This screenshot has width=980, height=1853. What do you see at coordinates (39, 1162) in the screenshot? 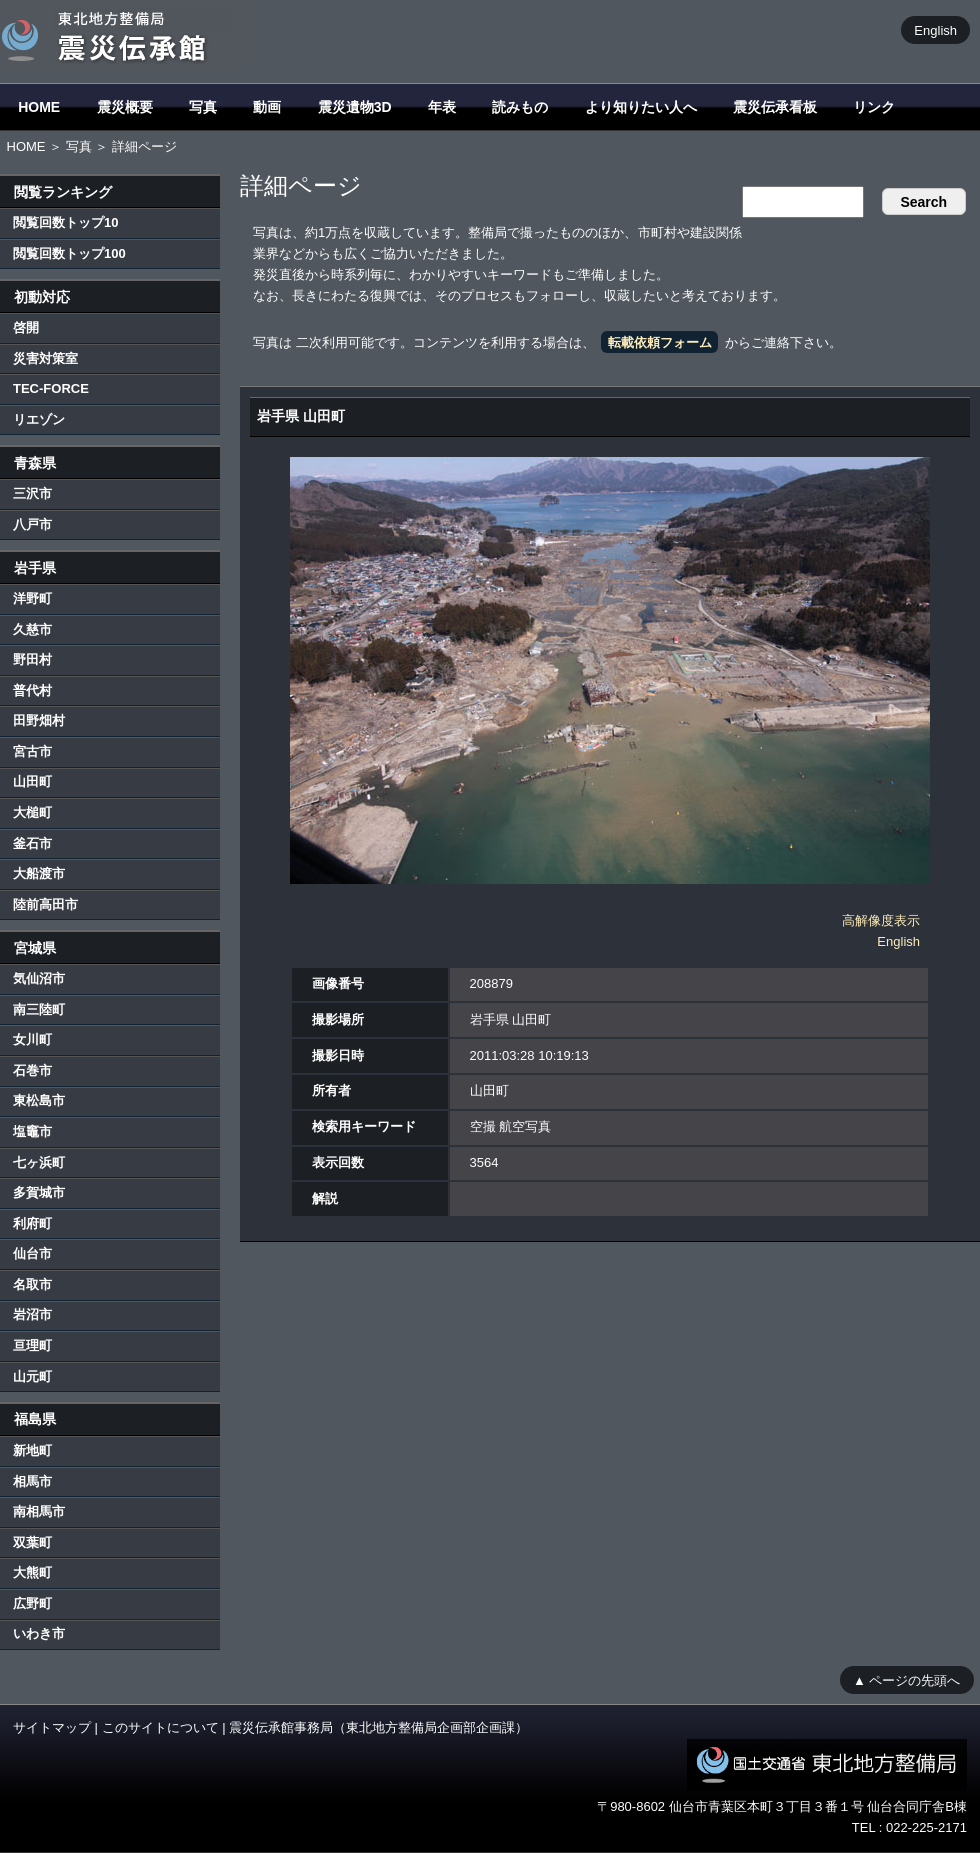
I see `七ヶ浜町` at bounding box center [39, 1162].